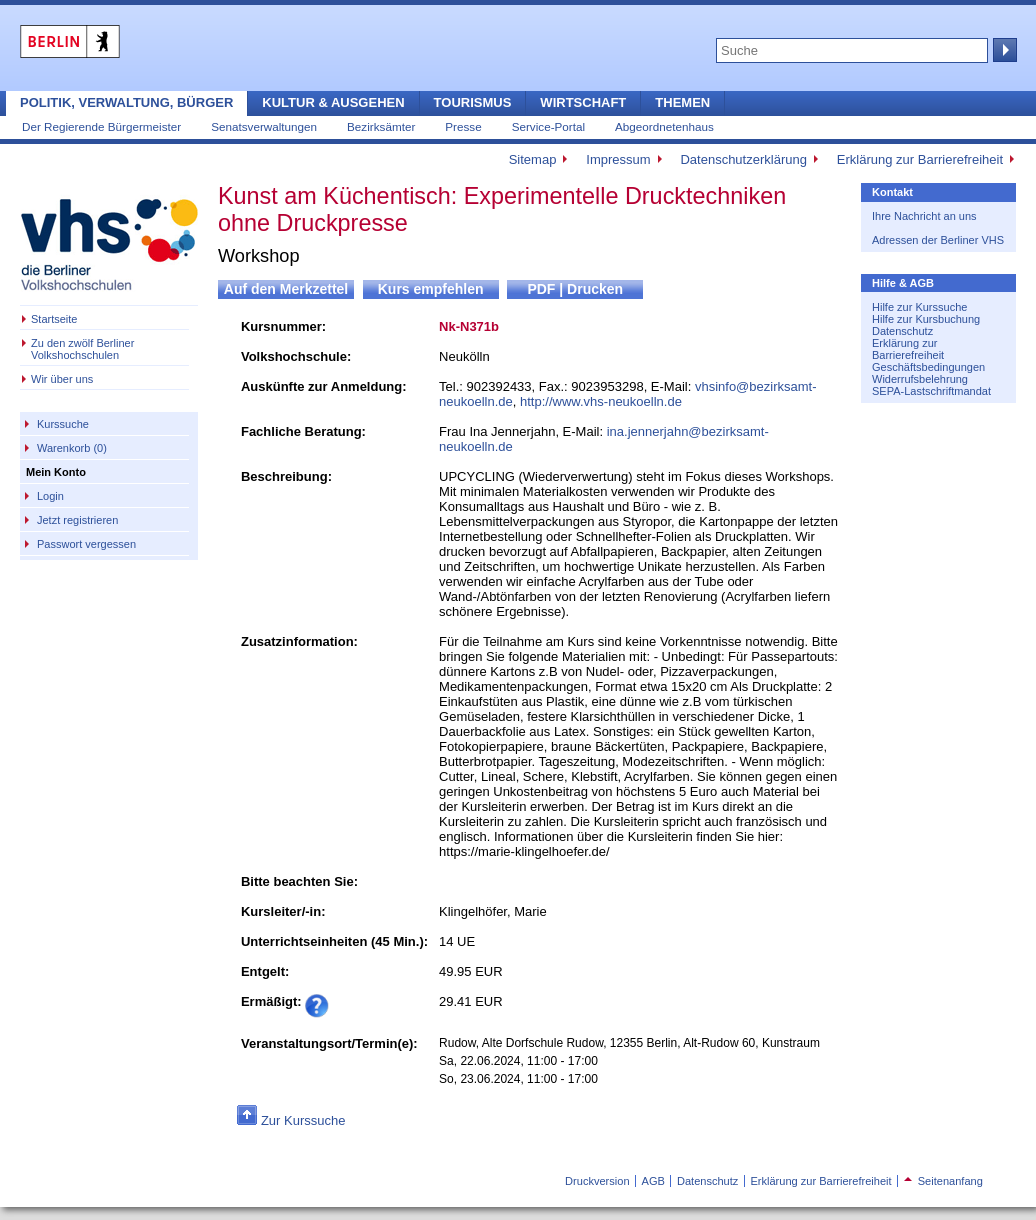 The height and width of the screenshot is (1220, 1036). I want to click on Jetzt registrieren, so click(77, 520).